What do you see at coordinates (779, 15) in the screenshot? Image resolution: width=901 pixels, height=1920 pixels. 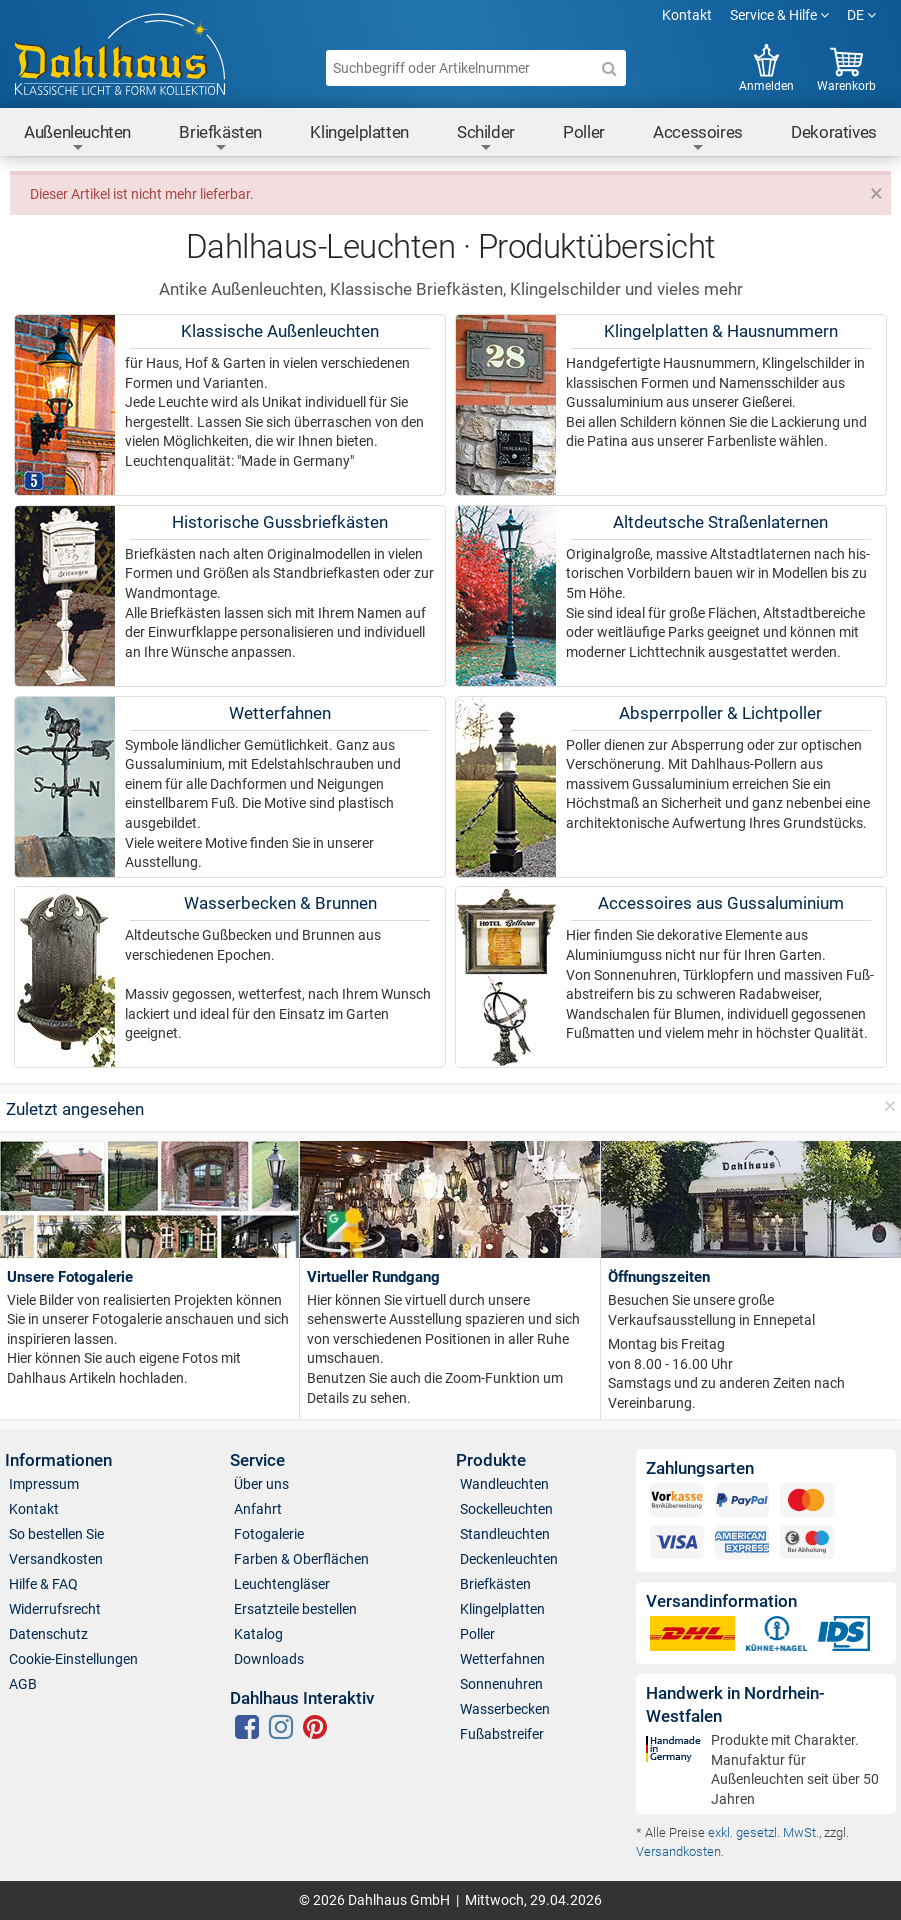 I see `Service & Hilfe` at bounding box center [779, 15].